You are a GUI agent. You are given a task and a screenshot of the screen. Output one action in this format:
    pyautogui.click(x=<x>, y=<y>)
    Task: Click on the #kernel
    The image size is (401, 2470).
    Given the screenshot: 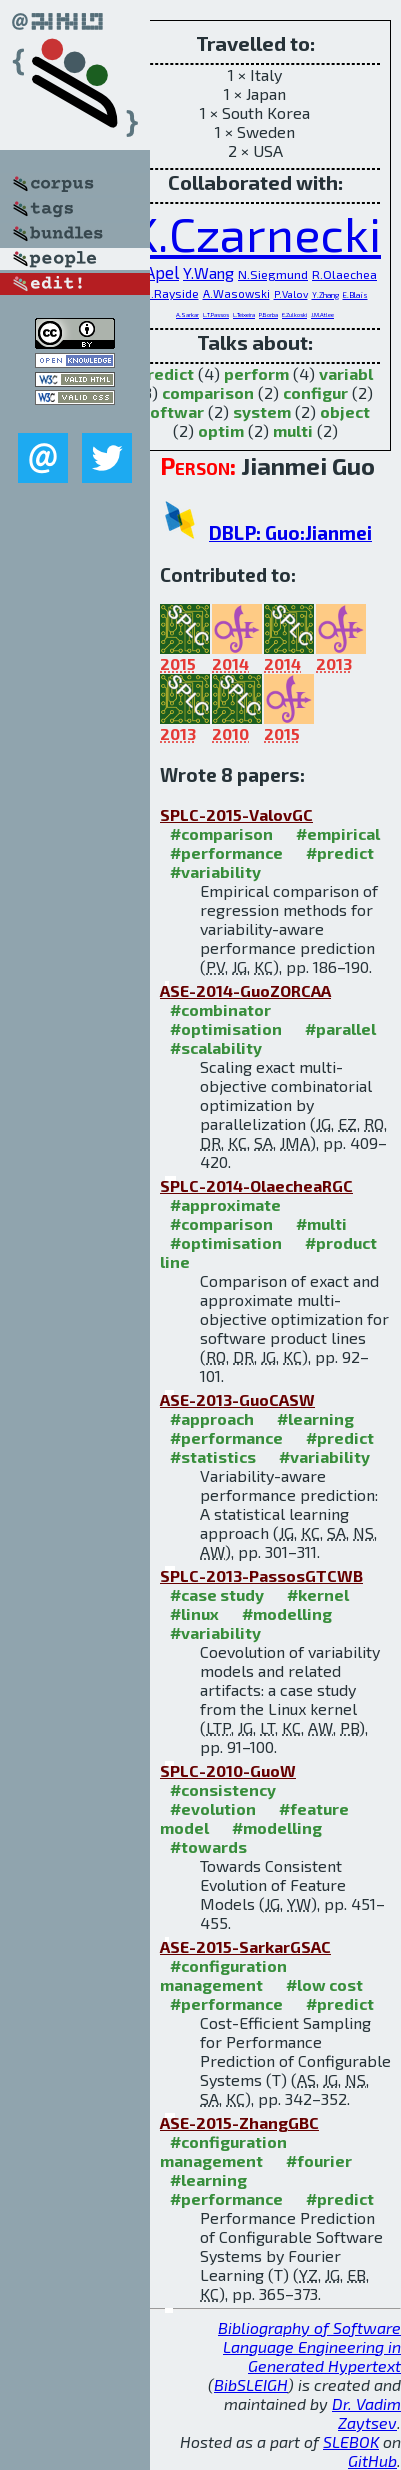 What is the action you would take?
    pyautogui.click(x=318, y=1594)
    